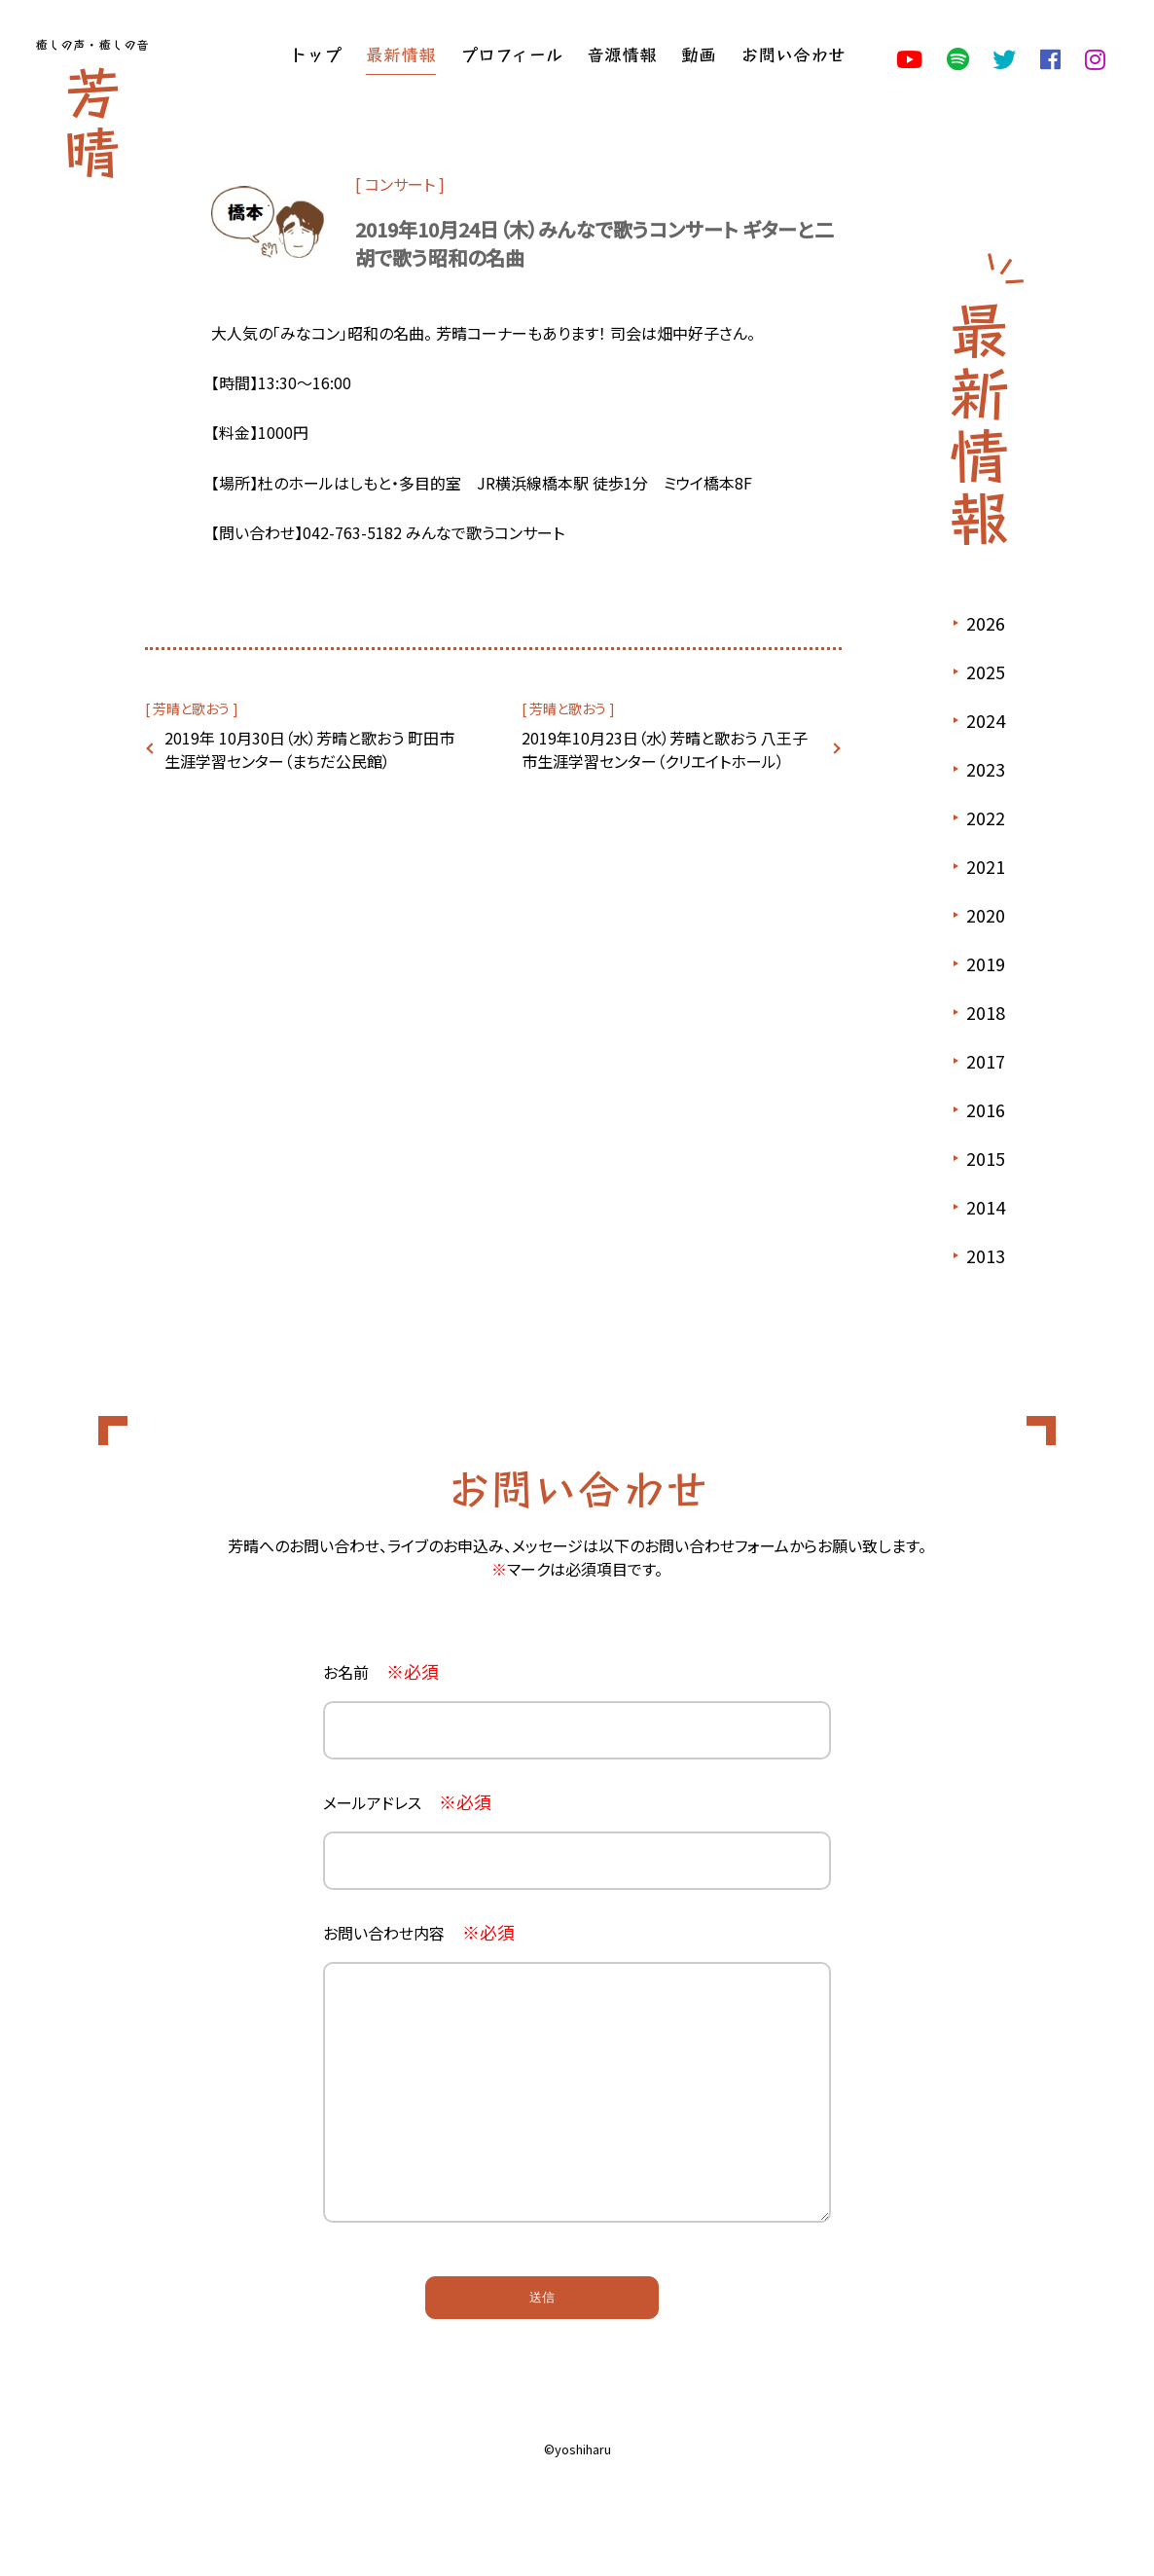 This screenshot has width=1154, height=2576. I want to click on 2015, so click(985, 1158).